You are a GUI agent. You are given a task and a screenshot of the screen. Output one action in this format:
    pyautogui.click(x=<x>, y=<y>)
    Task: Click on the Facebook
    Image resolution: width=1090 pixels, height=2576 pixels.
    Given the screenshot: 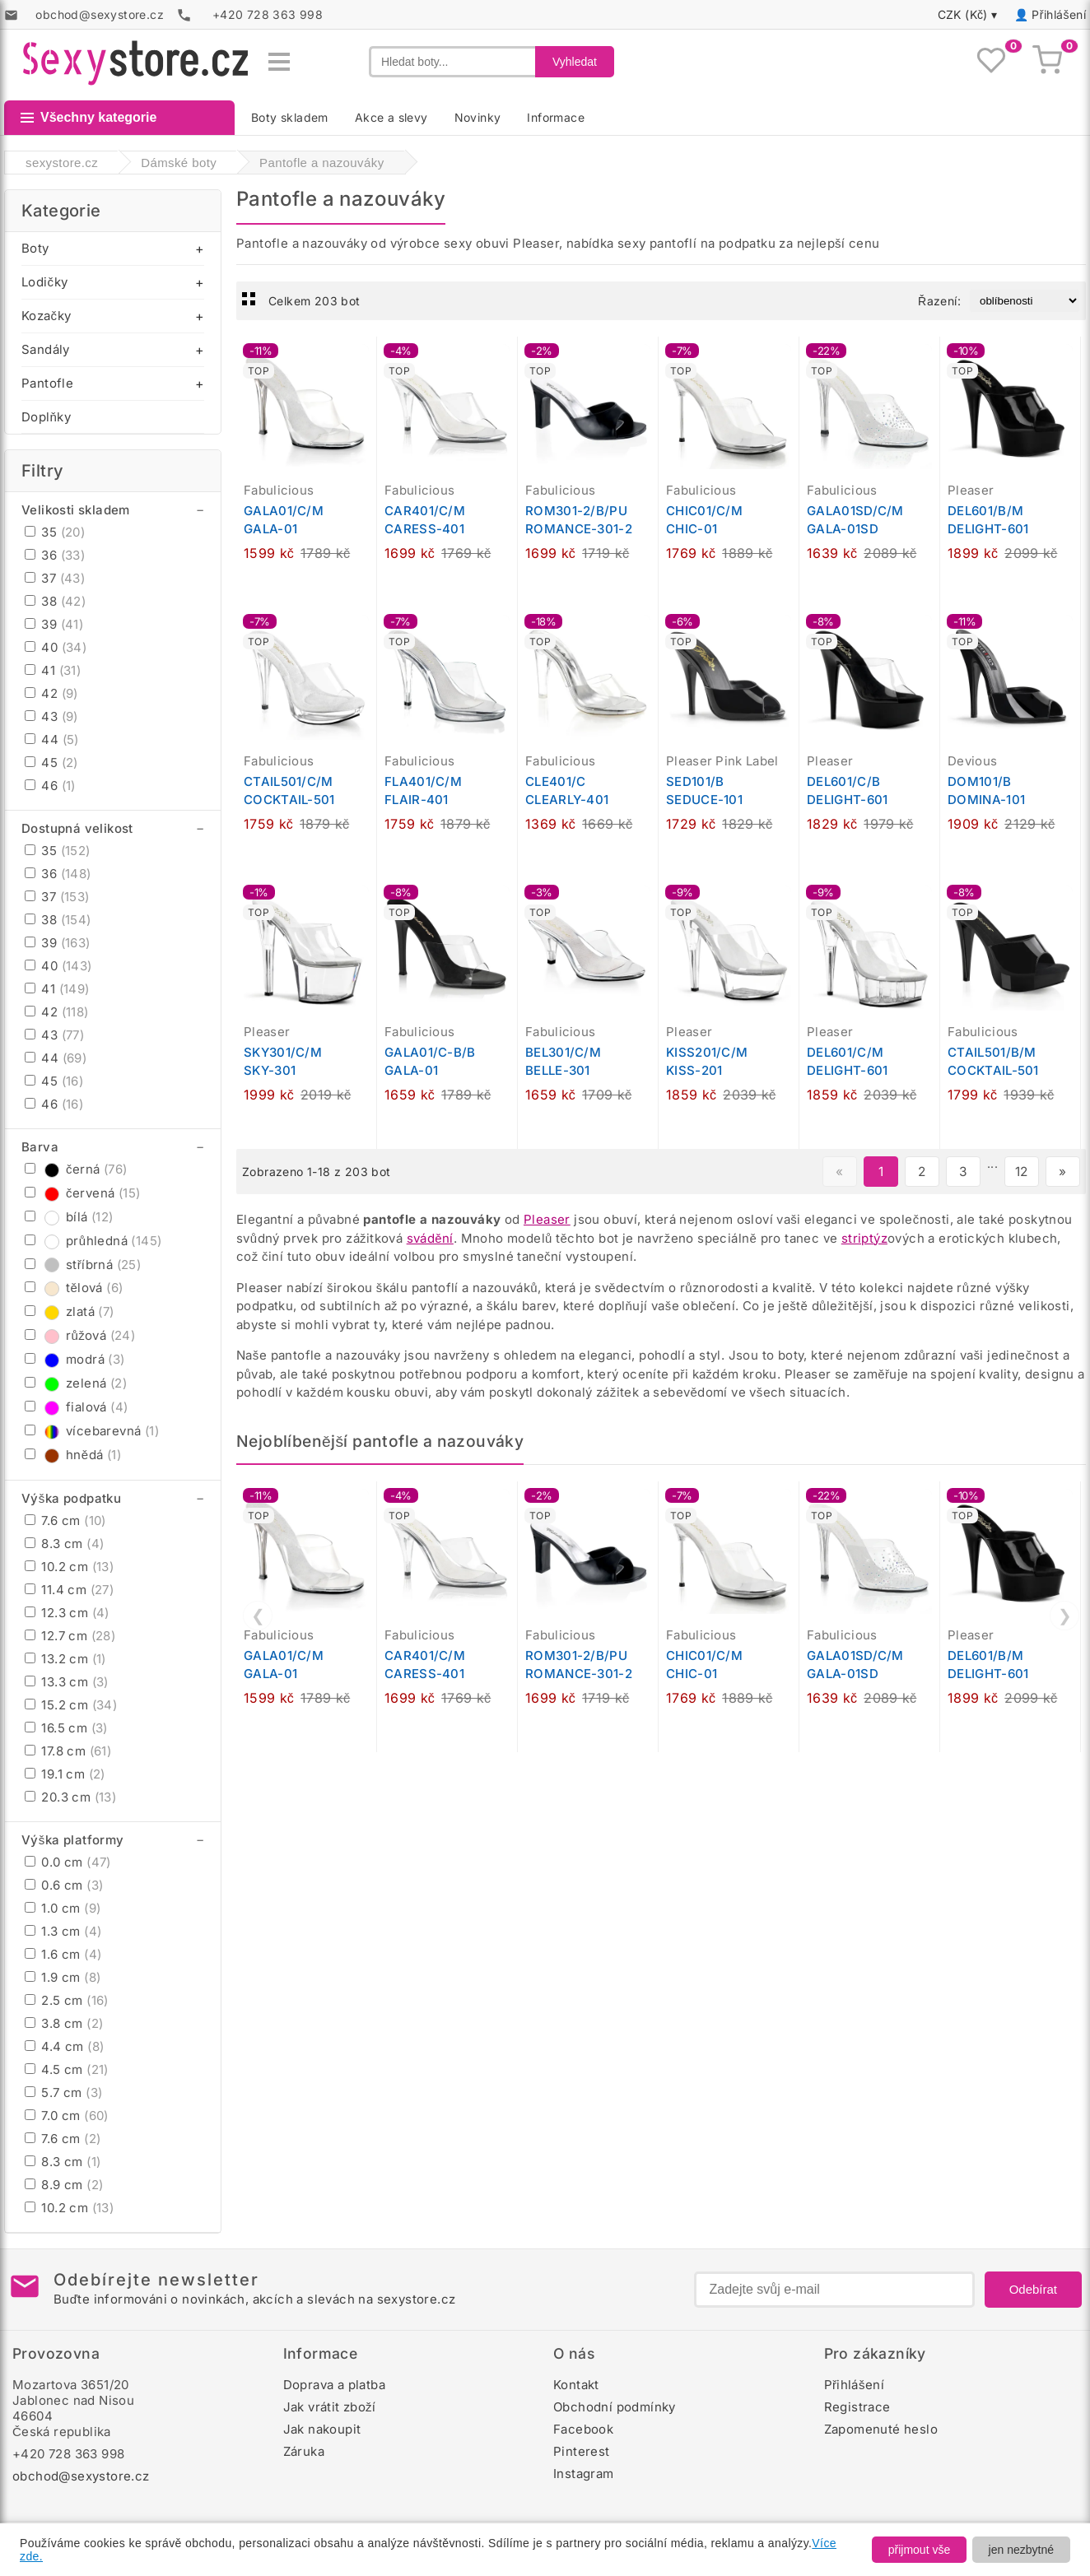 What is the action you would take?
    pyautogui.click(x=583, y=2429)
    